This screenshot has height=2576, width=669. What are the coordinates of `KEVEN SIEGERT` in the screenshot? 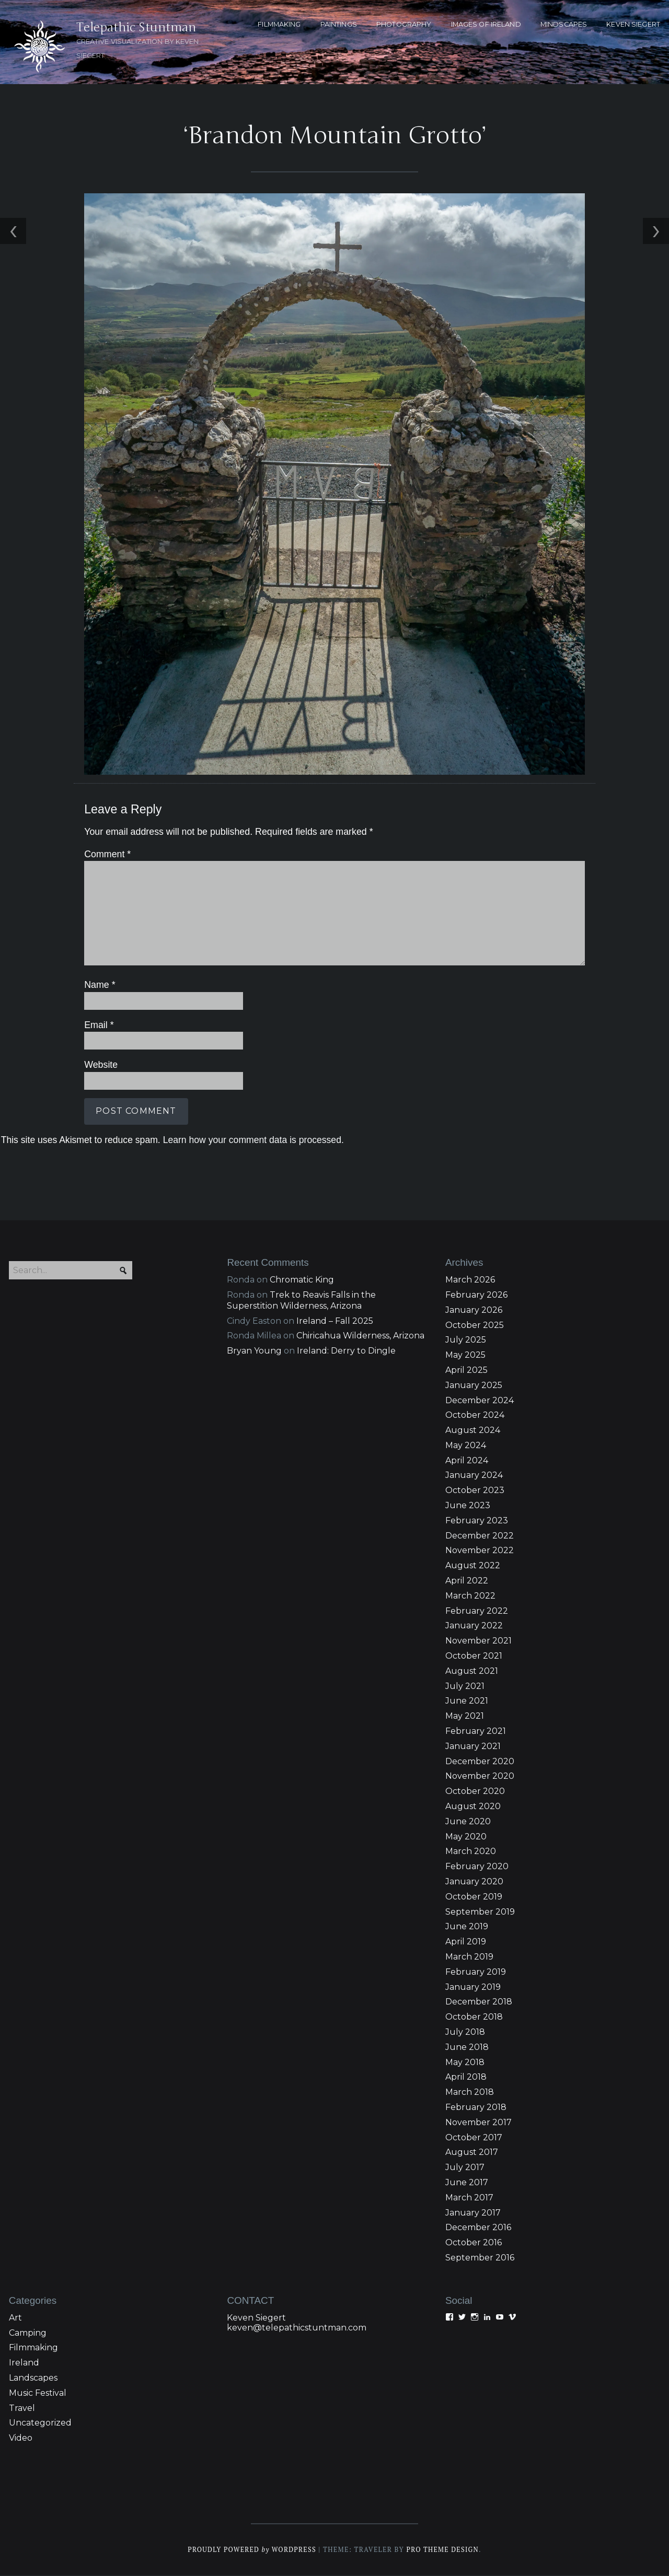 It's located at (633, 24).